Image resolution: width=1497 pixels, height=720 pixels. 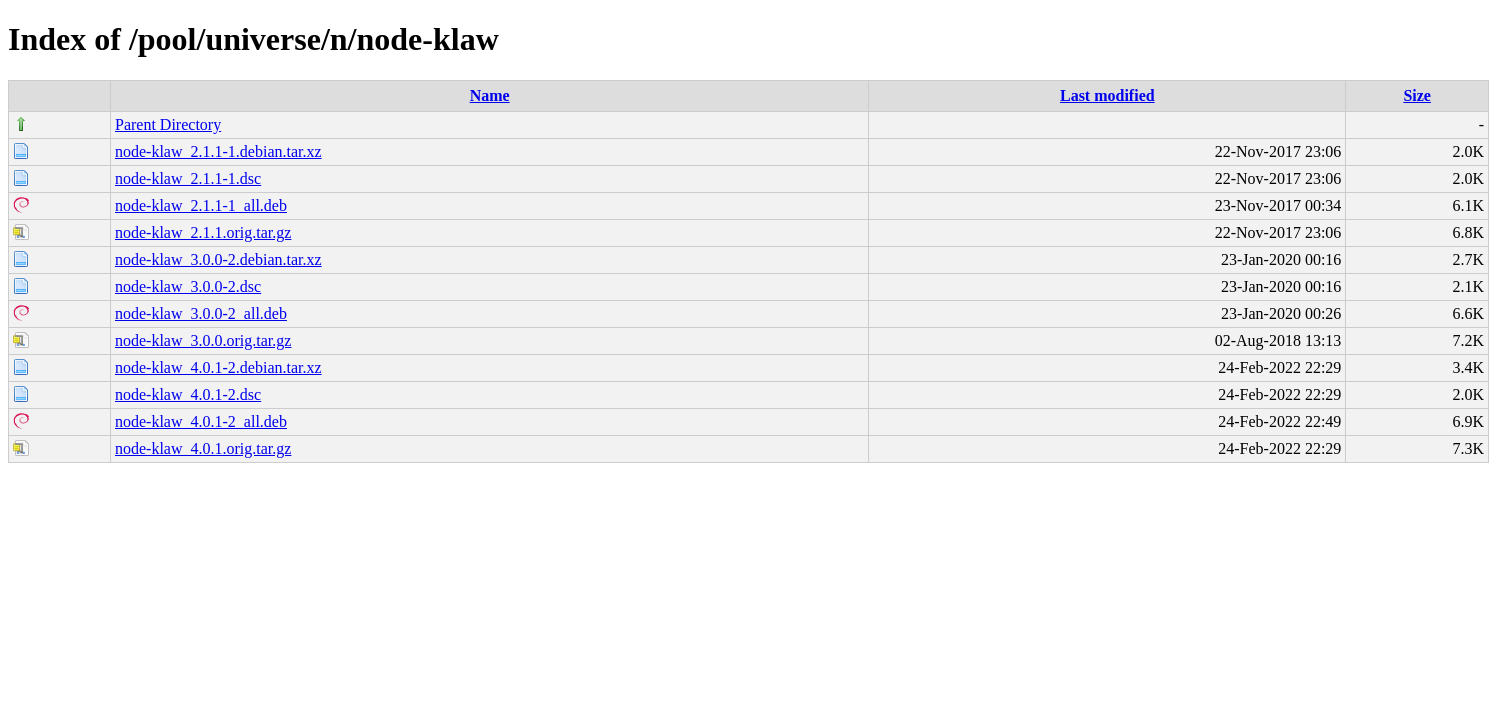 I want to click on node-klaw_4.0.1-2_all.deb, so click(x=201, y=421).